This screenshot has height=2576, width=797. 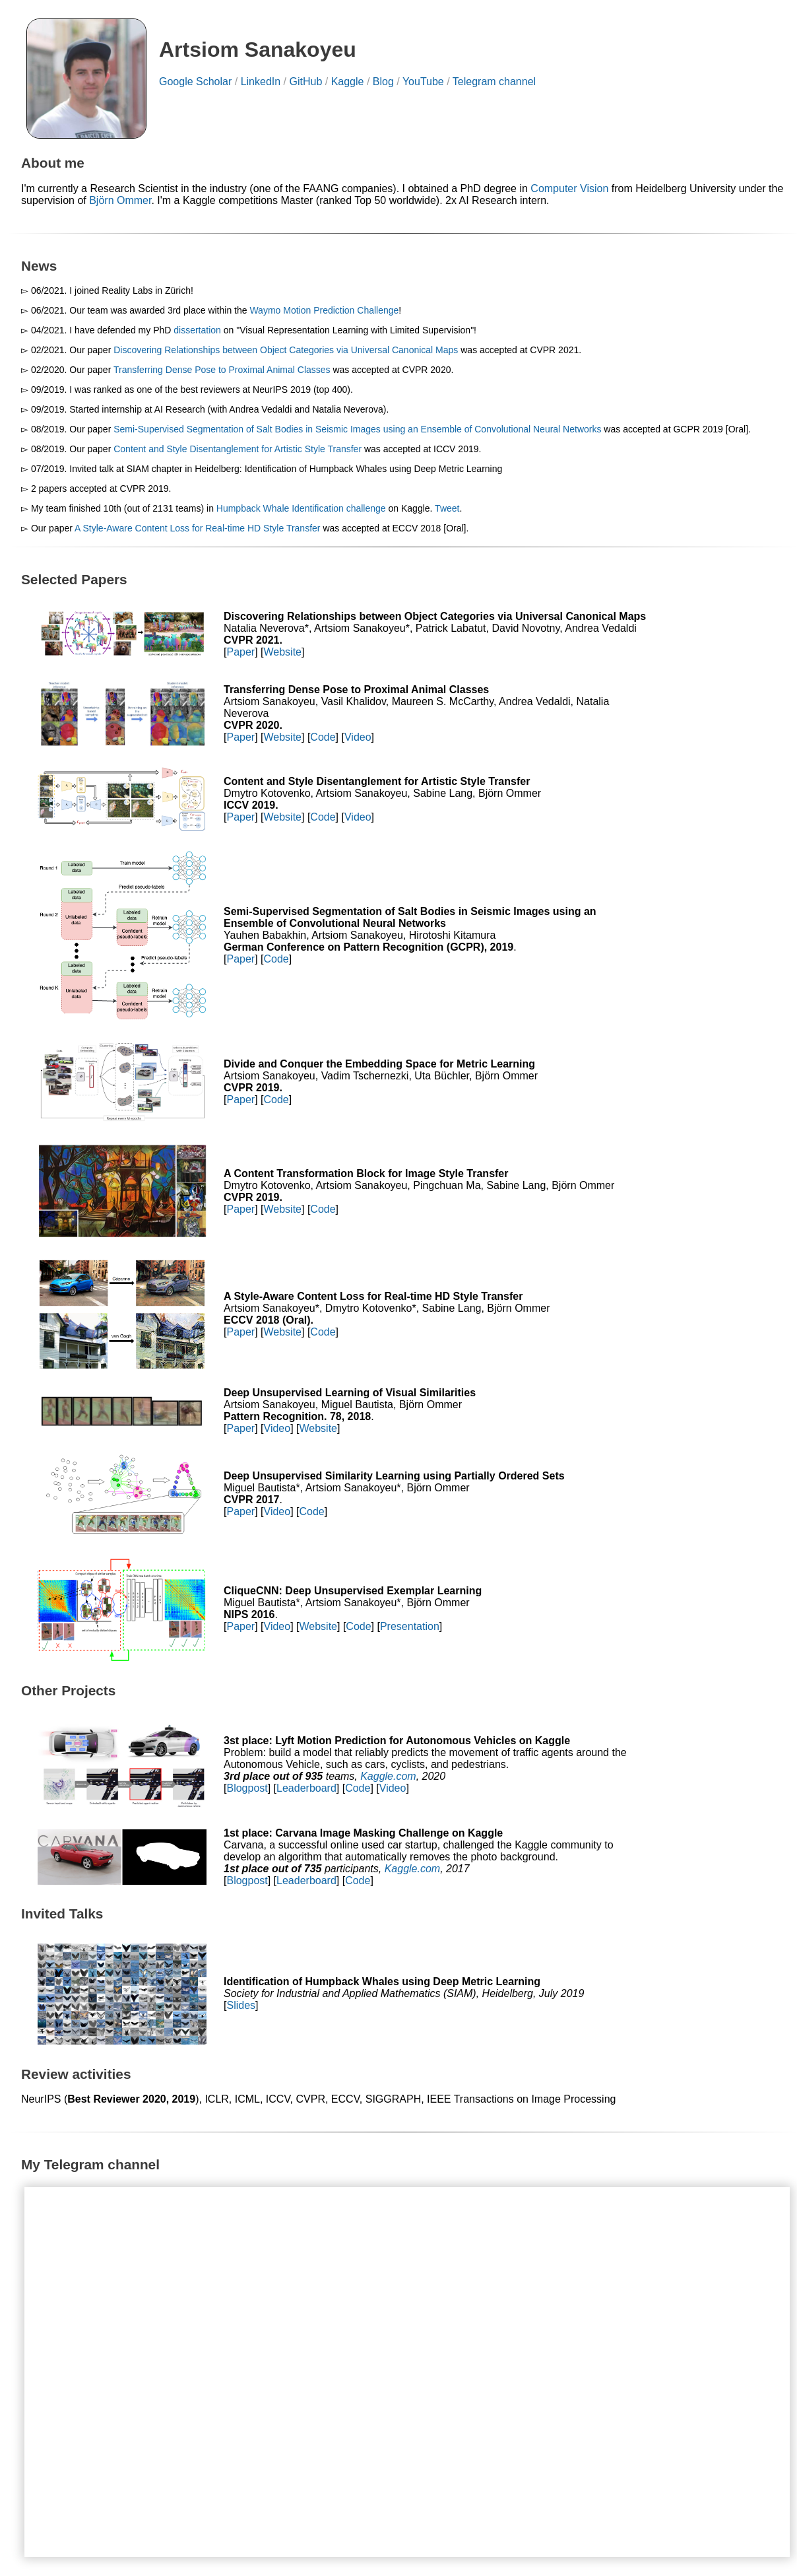 I want to click on Kaggle.com, so click(x=388, y=1776).